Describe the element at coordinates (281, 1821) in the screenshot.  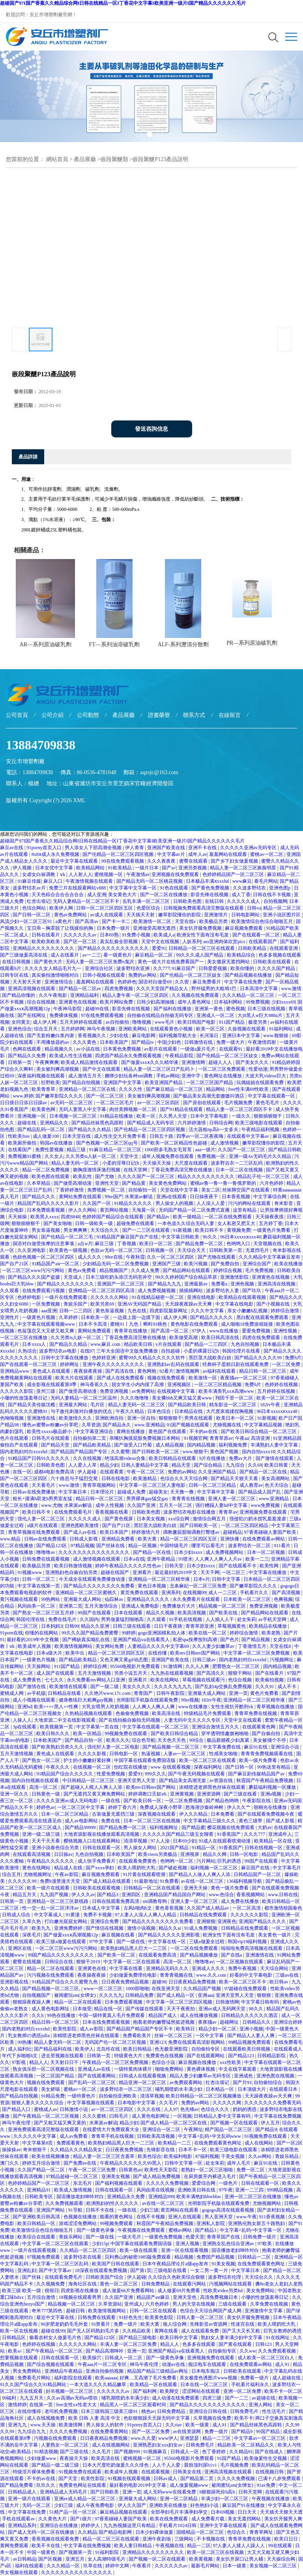
I see `国产成人影视` at that location.